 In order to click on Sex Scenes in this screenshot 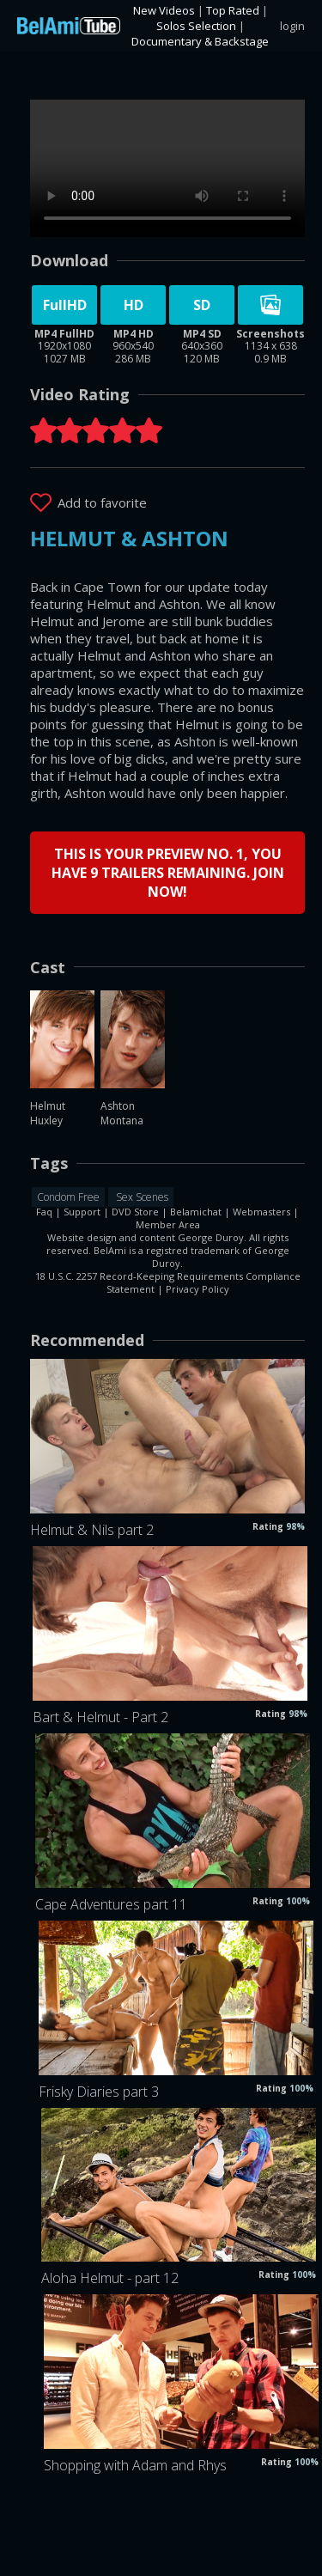, I will do `click(140, 1197)`.